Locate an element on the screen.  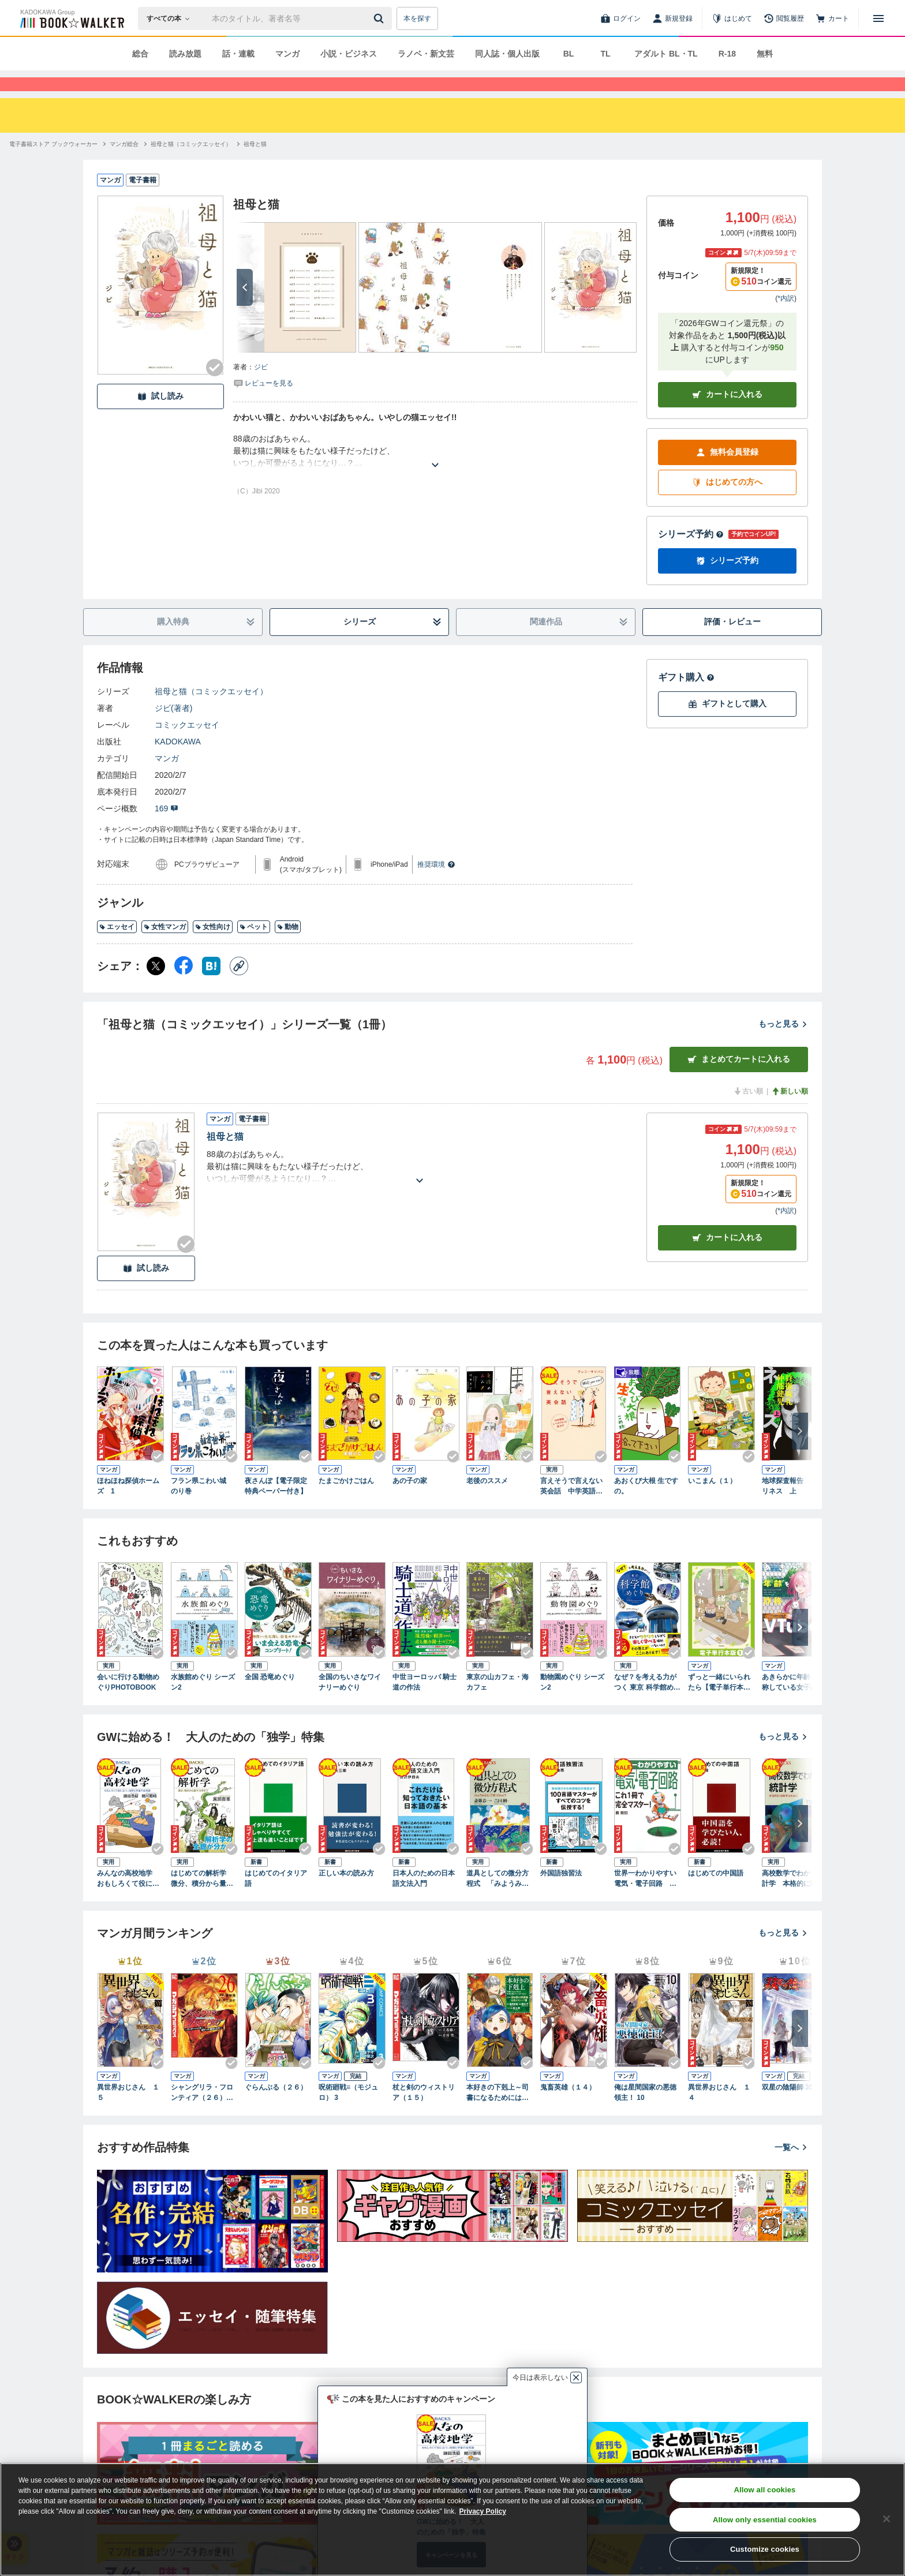
[祖母と猫へ移動する] is located at coordinates (255, 164).